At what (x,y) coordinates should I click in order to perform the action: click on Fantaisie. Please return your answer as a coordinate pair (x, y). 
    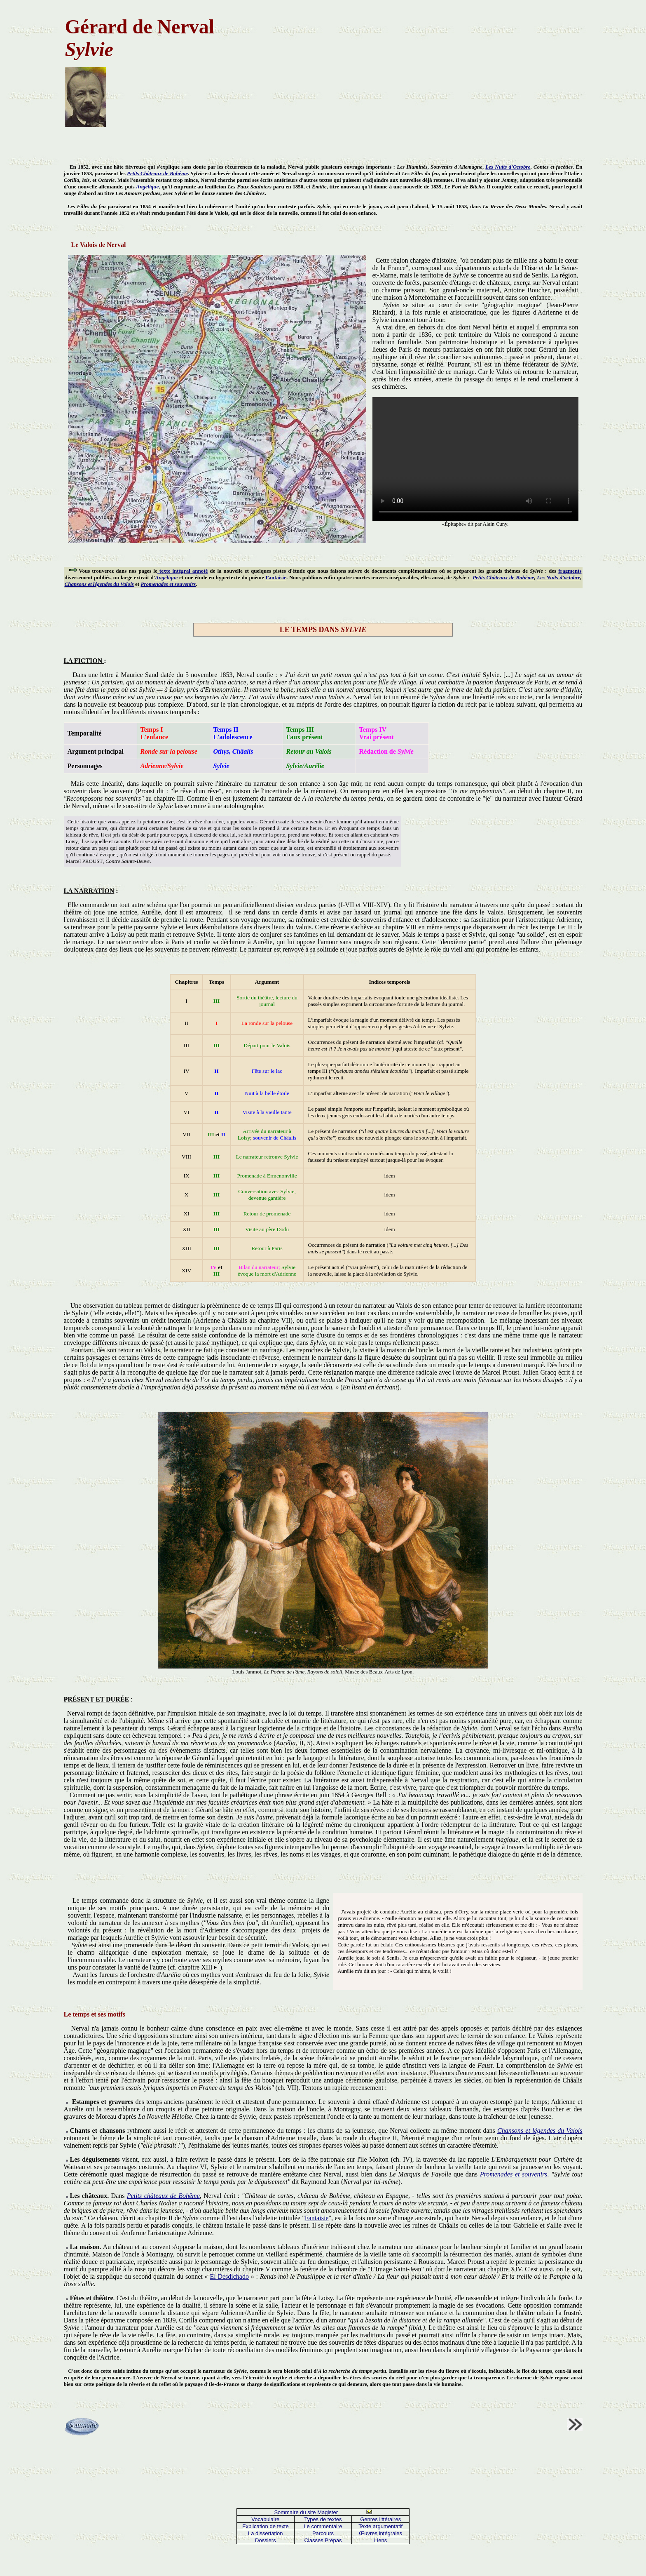
    Looking at the image, I should click on (275, 577).